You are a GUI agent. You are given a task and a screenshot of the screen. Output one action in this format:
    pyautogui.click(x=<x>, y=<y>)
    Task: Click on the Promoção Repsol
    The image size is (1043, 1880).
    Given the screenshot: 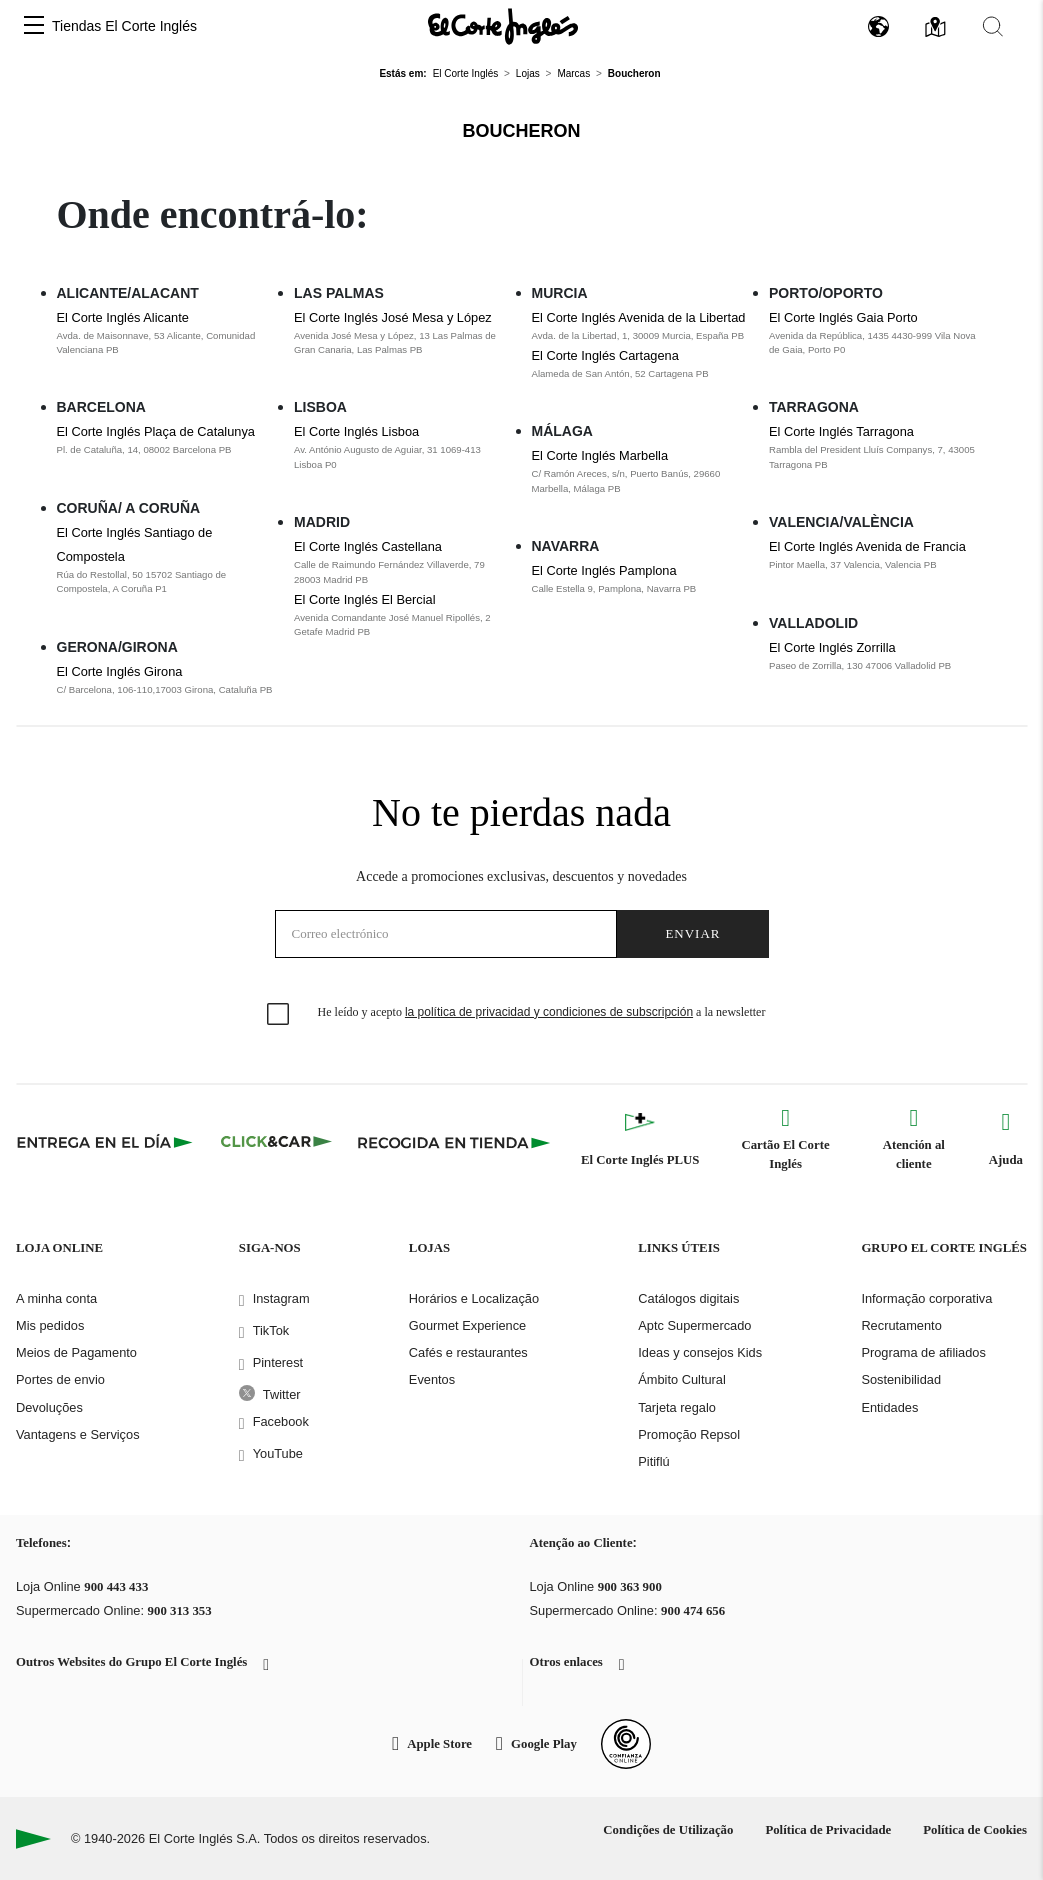 What is the action you would take?
    pyautogui.click(x=689, y=1434)
    